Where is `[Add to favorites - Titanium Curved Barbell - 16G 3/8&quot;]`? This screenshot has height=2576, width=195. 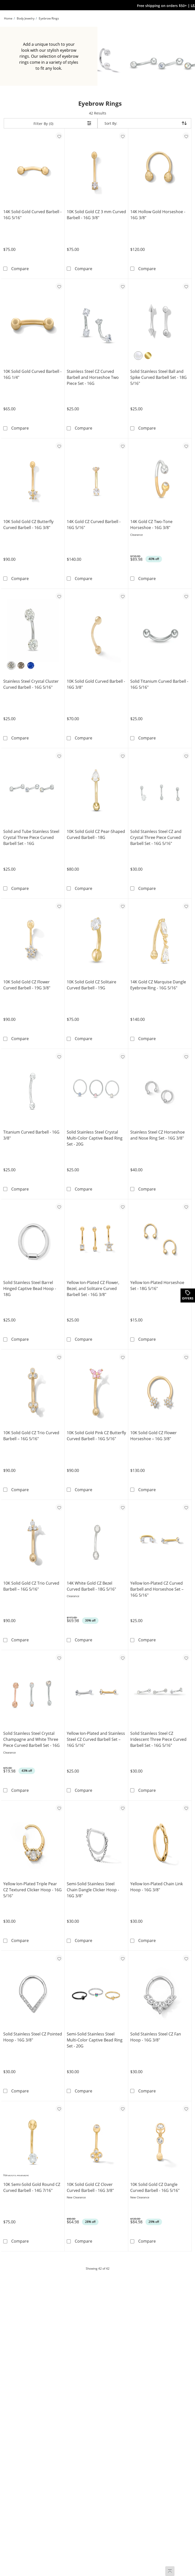 [Add to favorites - Titanium Curved Barbell - 16G 3/8&quot;] is located at coordinates (59, 1056).